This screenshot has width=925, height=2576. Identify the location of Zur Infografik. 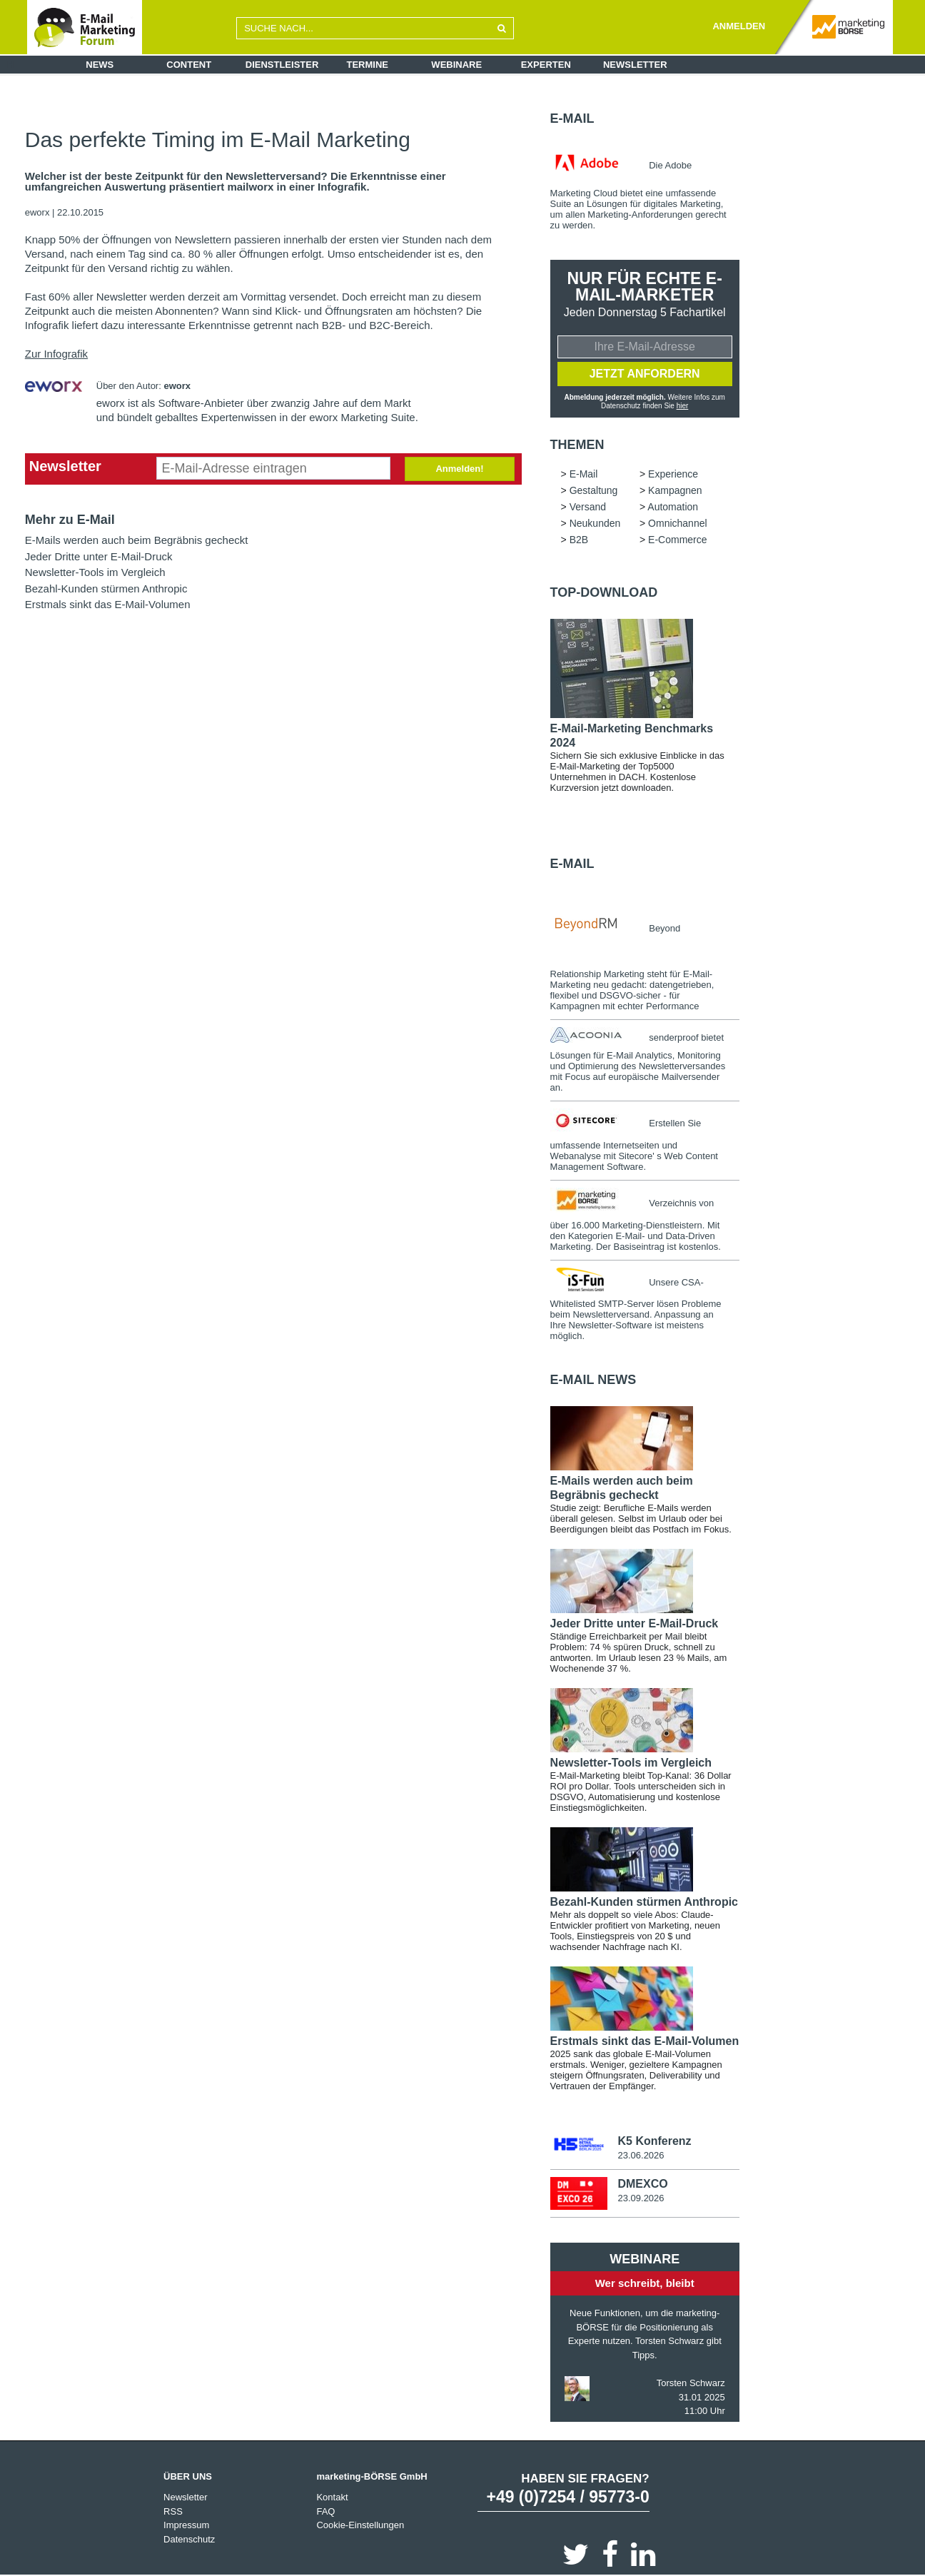
(56, 354).